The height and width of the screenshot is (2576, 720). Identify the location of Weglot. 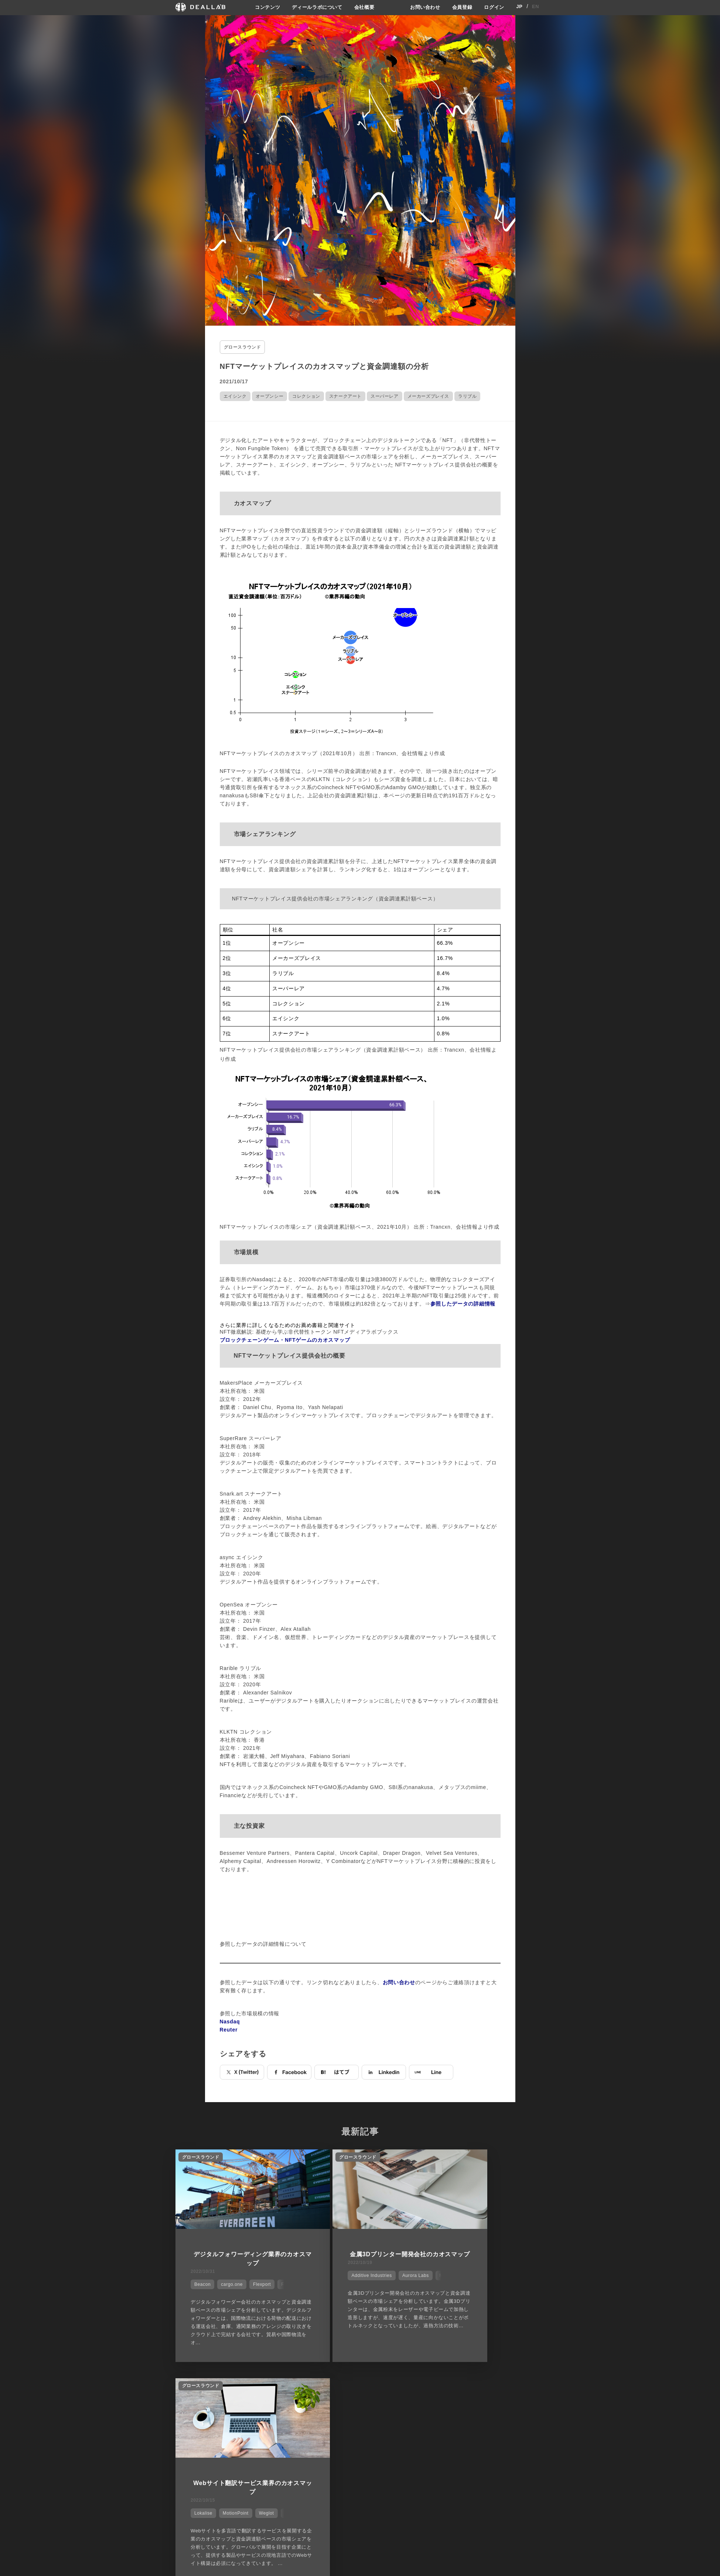
(512, 2280).